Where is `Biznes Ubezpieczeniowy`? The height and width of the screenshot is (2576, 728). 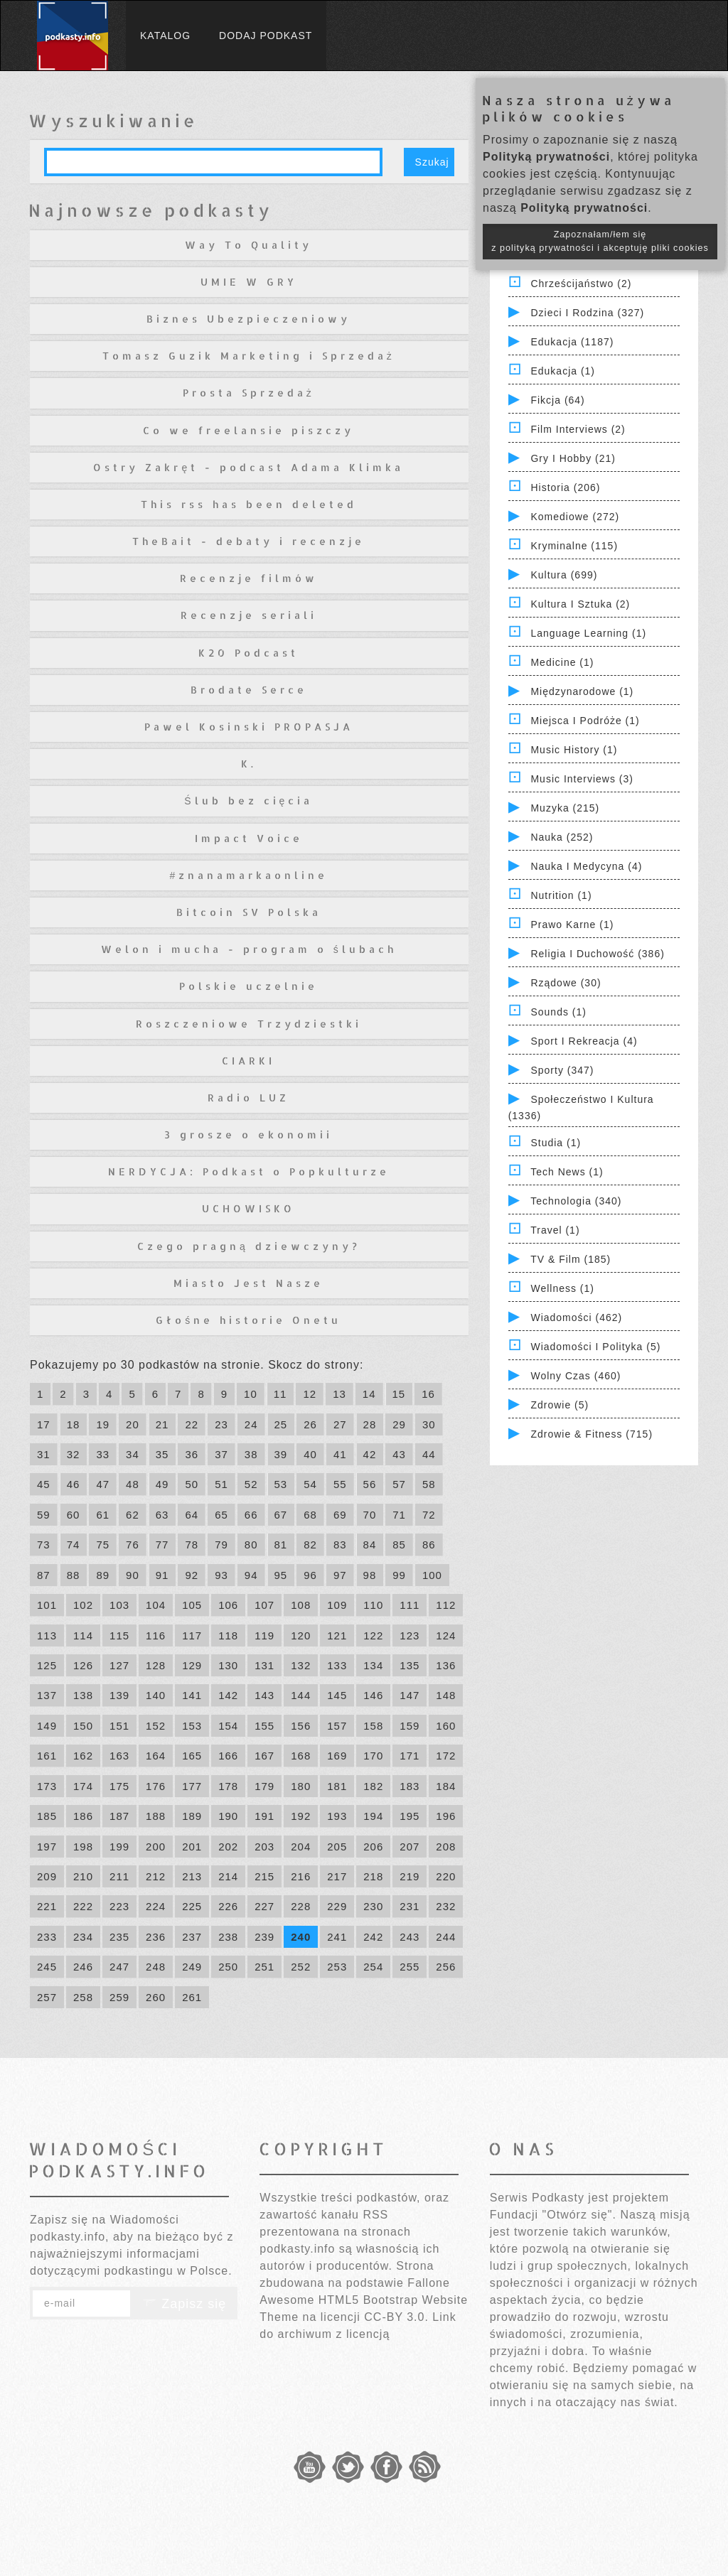 Biznes Ubezpieczeniowy is located at coordinates (248, 319).